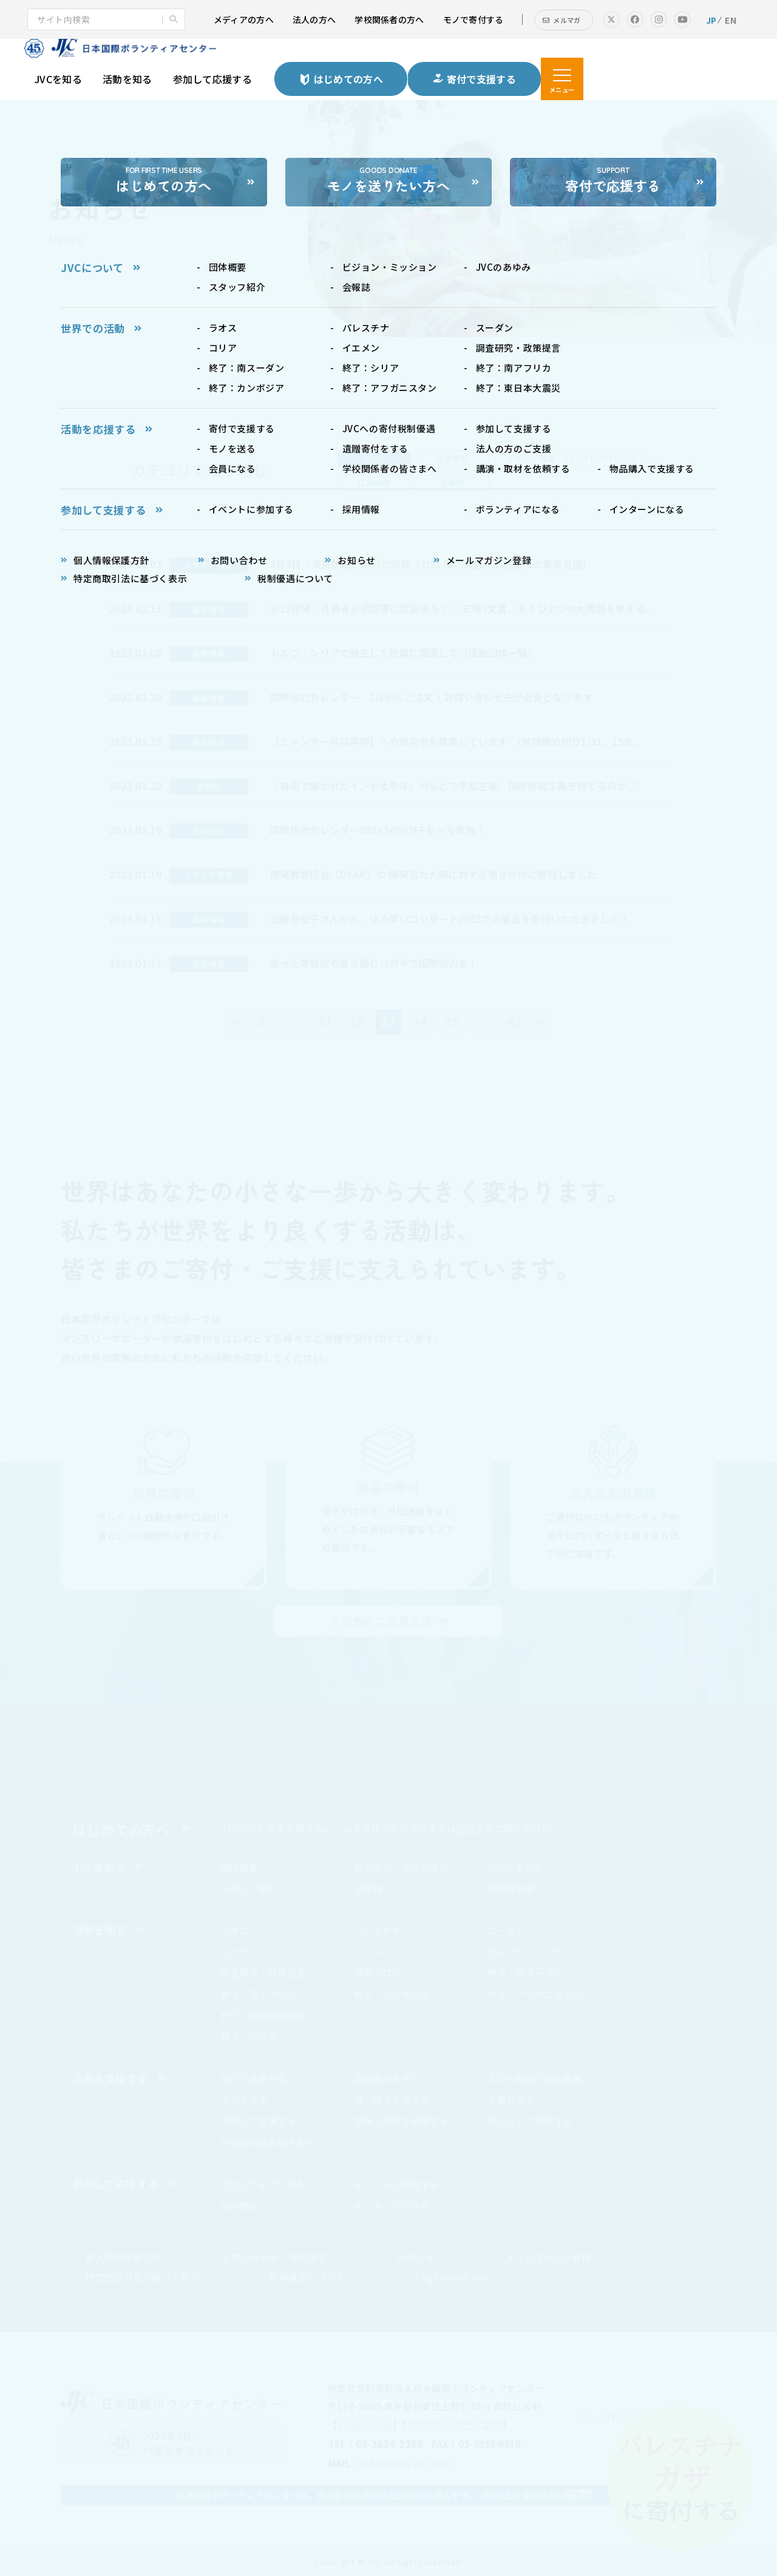  Describe the element at coordinates (404, 652) in the screenshot. I see `トルコ・シリアで発生した地震に関連して（活動団体一覧）` at that location.